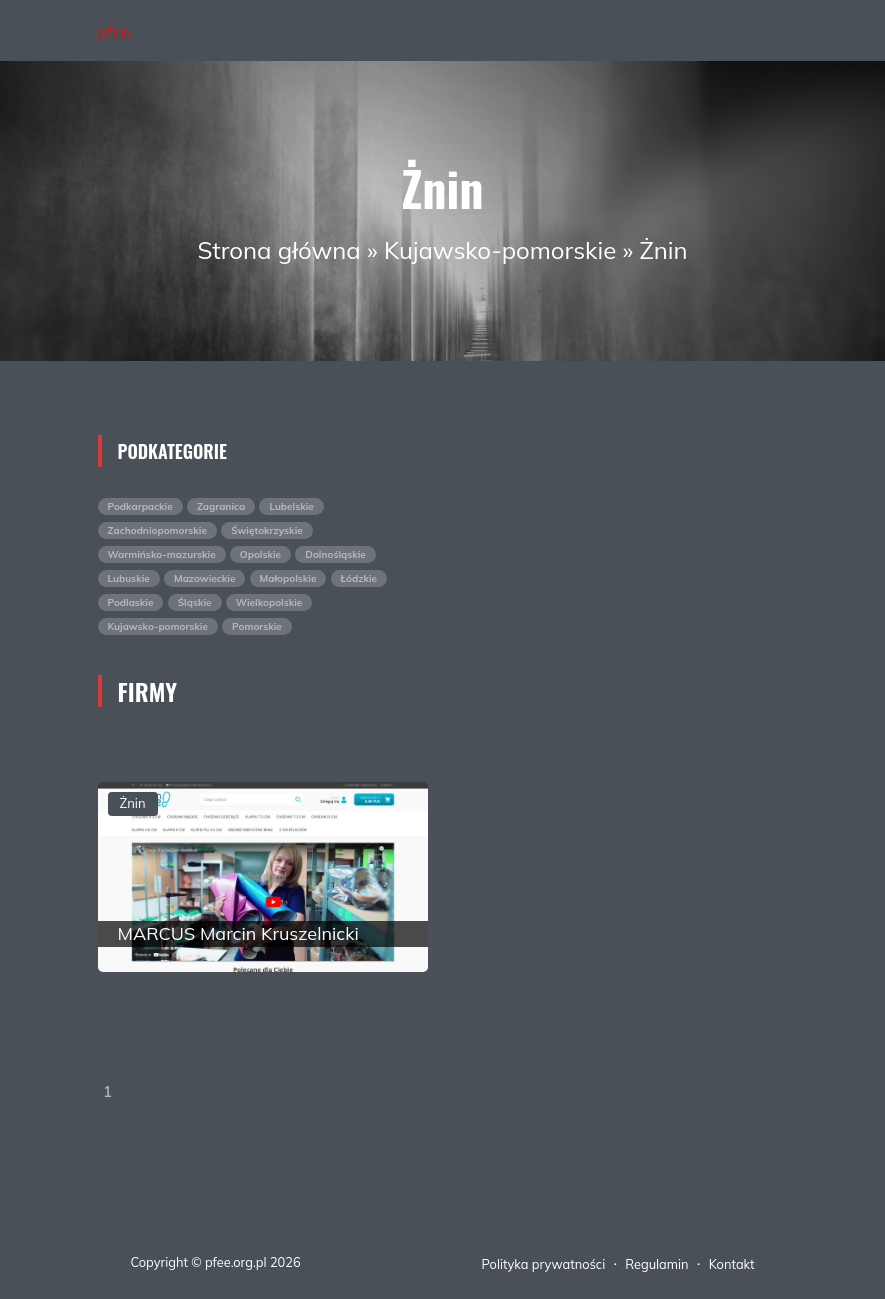 The image size is (885, 1299). What do you see at coordinates (288, 578) in the screenshot?
I see `Małopolskie` at bounding box center [288, 578].